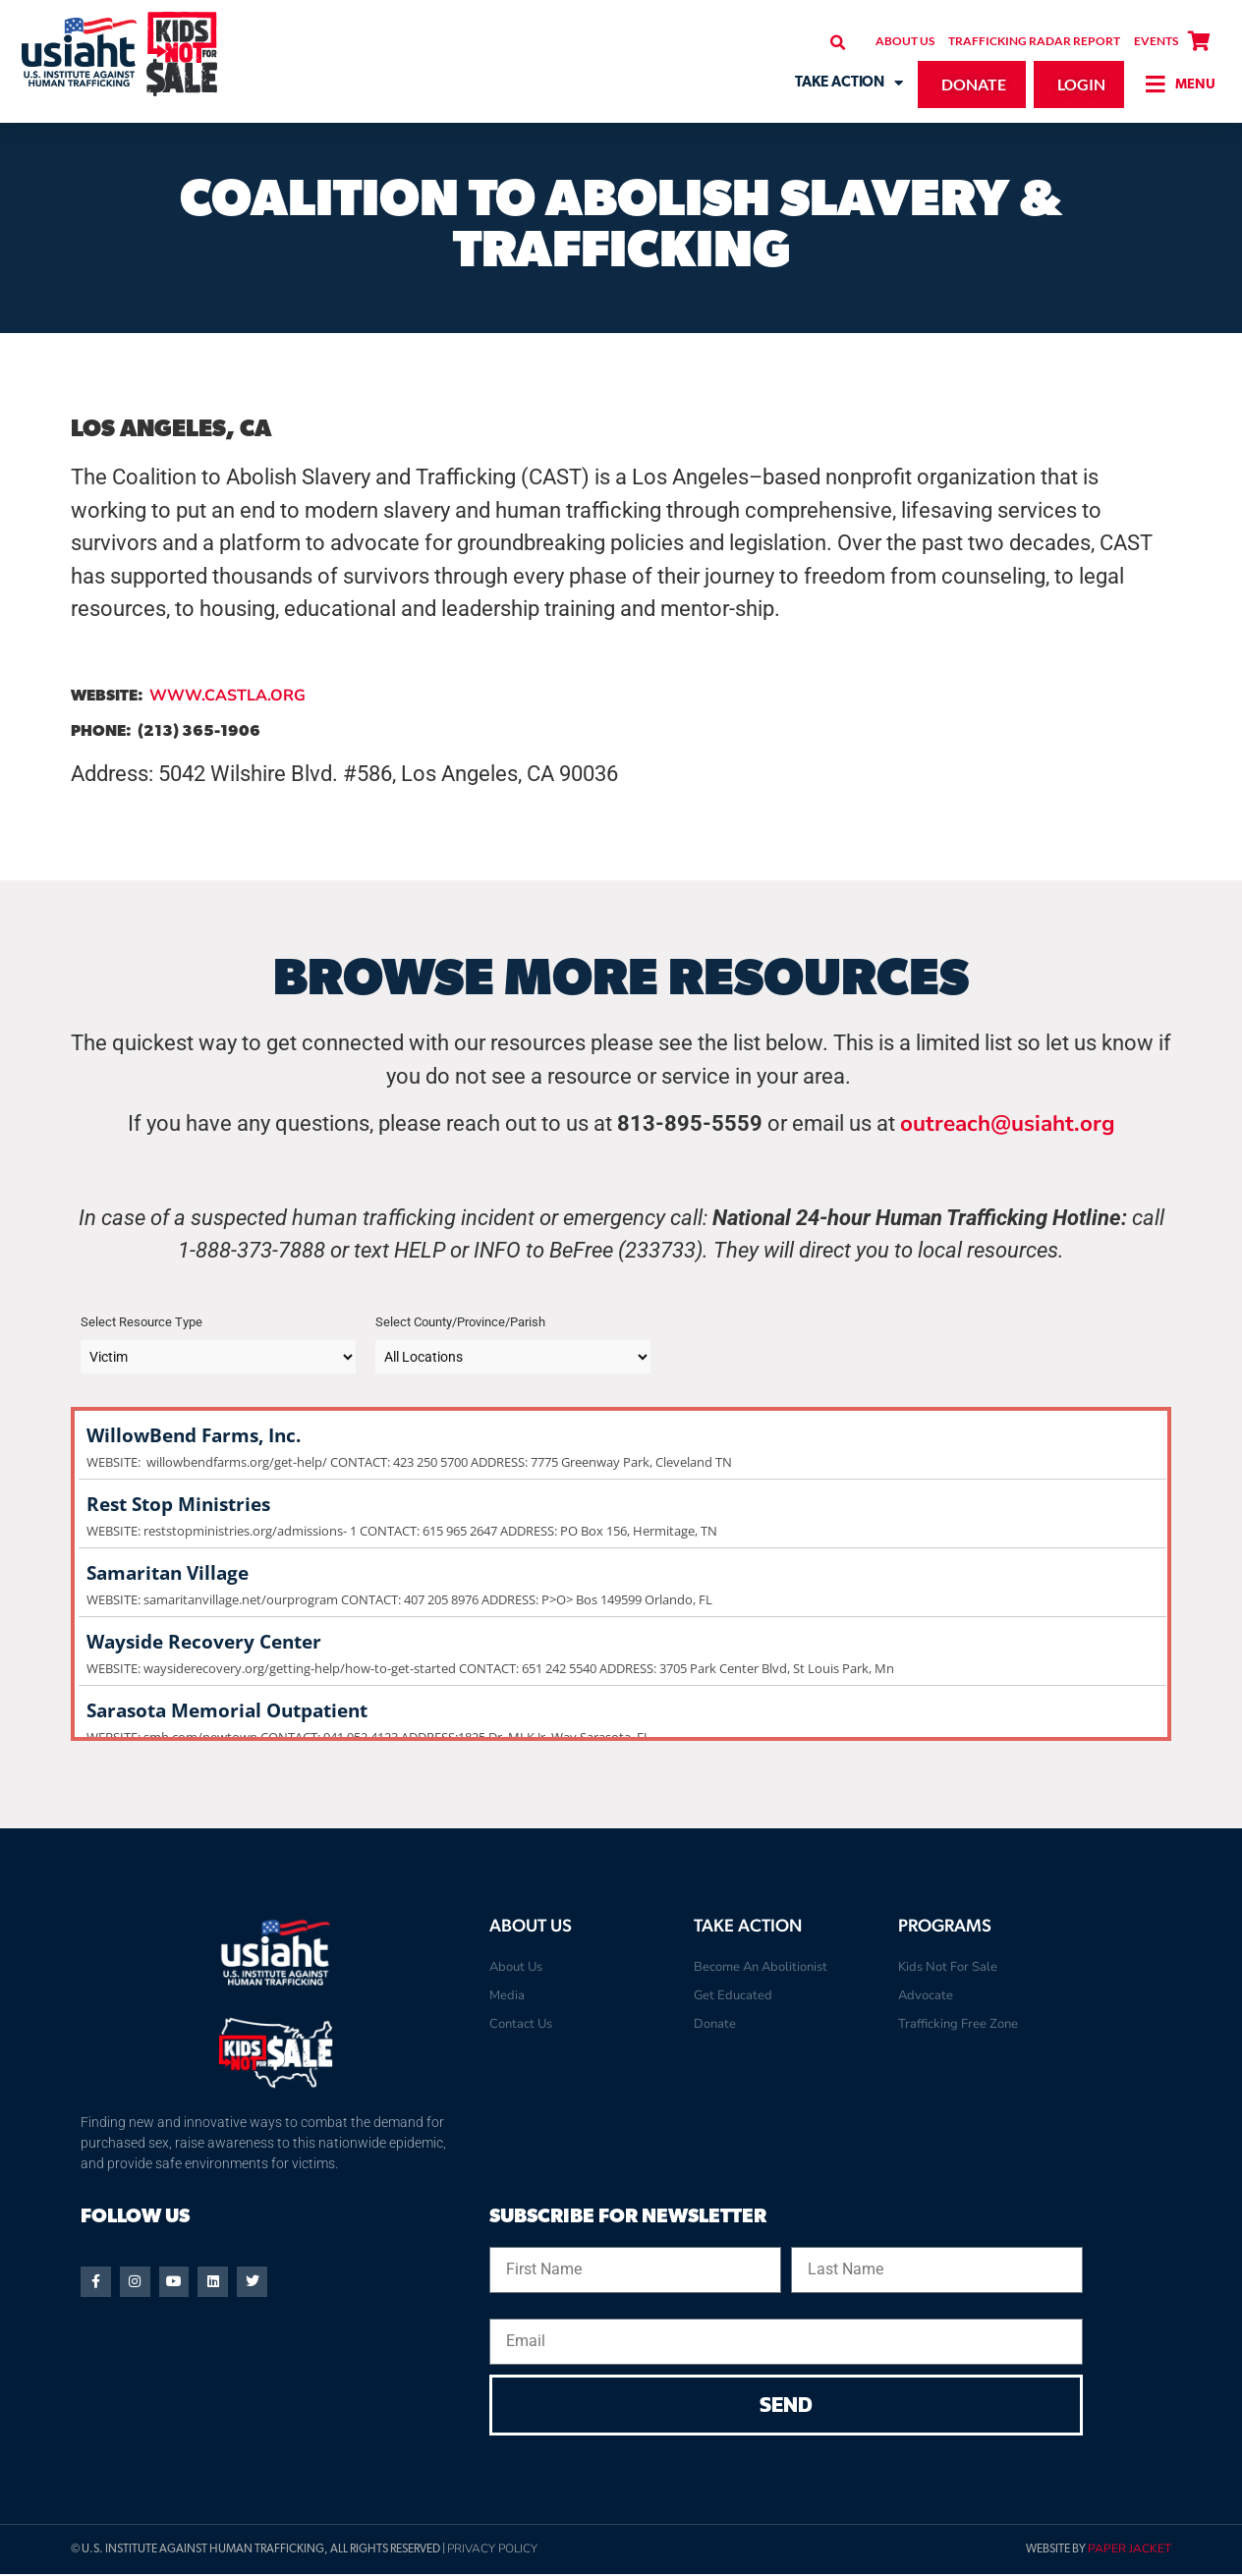 This screenshot has width=1242, height=2576. What do you see at coordinates (227, 695) in the screenshot?
I see `WWW.CASTLA.ORG` at bounding box center [227, 695].